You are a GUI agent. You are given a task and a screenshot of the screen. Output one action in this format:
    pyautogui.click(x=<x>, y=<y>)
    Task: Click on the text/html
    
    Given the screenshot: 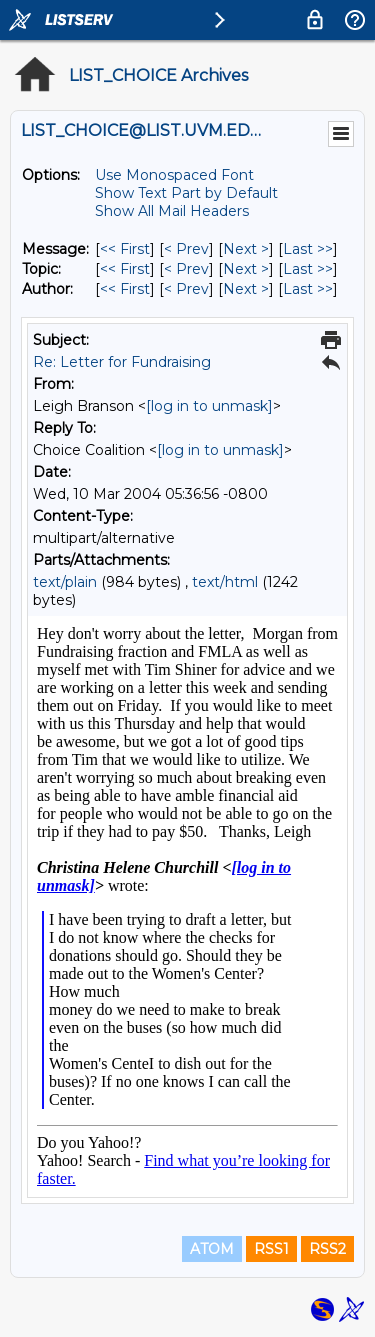 What is the action you would take?
    pyautogui.click(x=225, y=582)
    